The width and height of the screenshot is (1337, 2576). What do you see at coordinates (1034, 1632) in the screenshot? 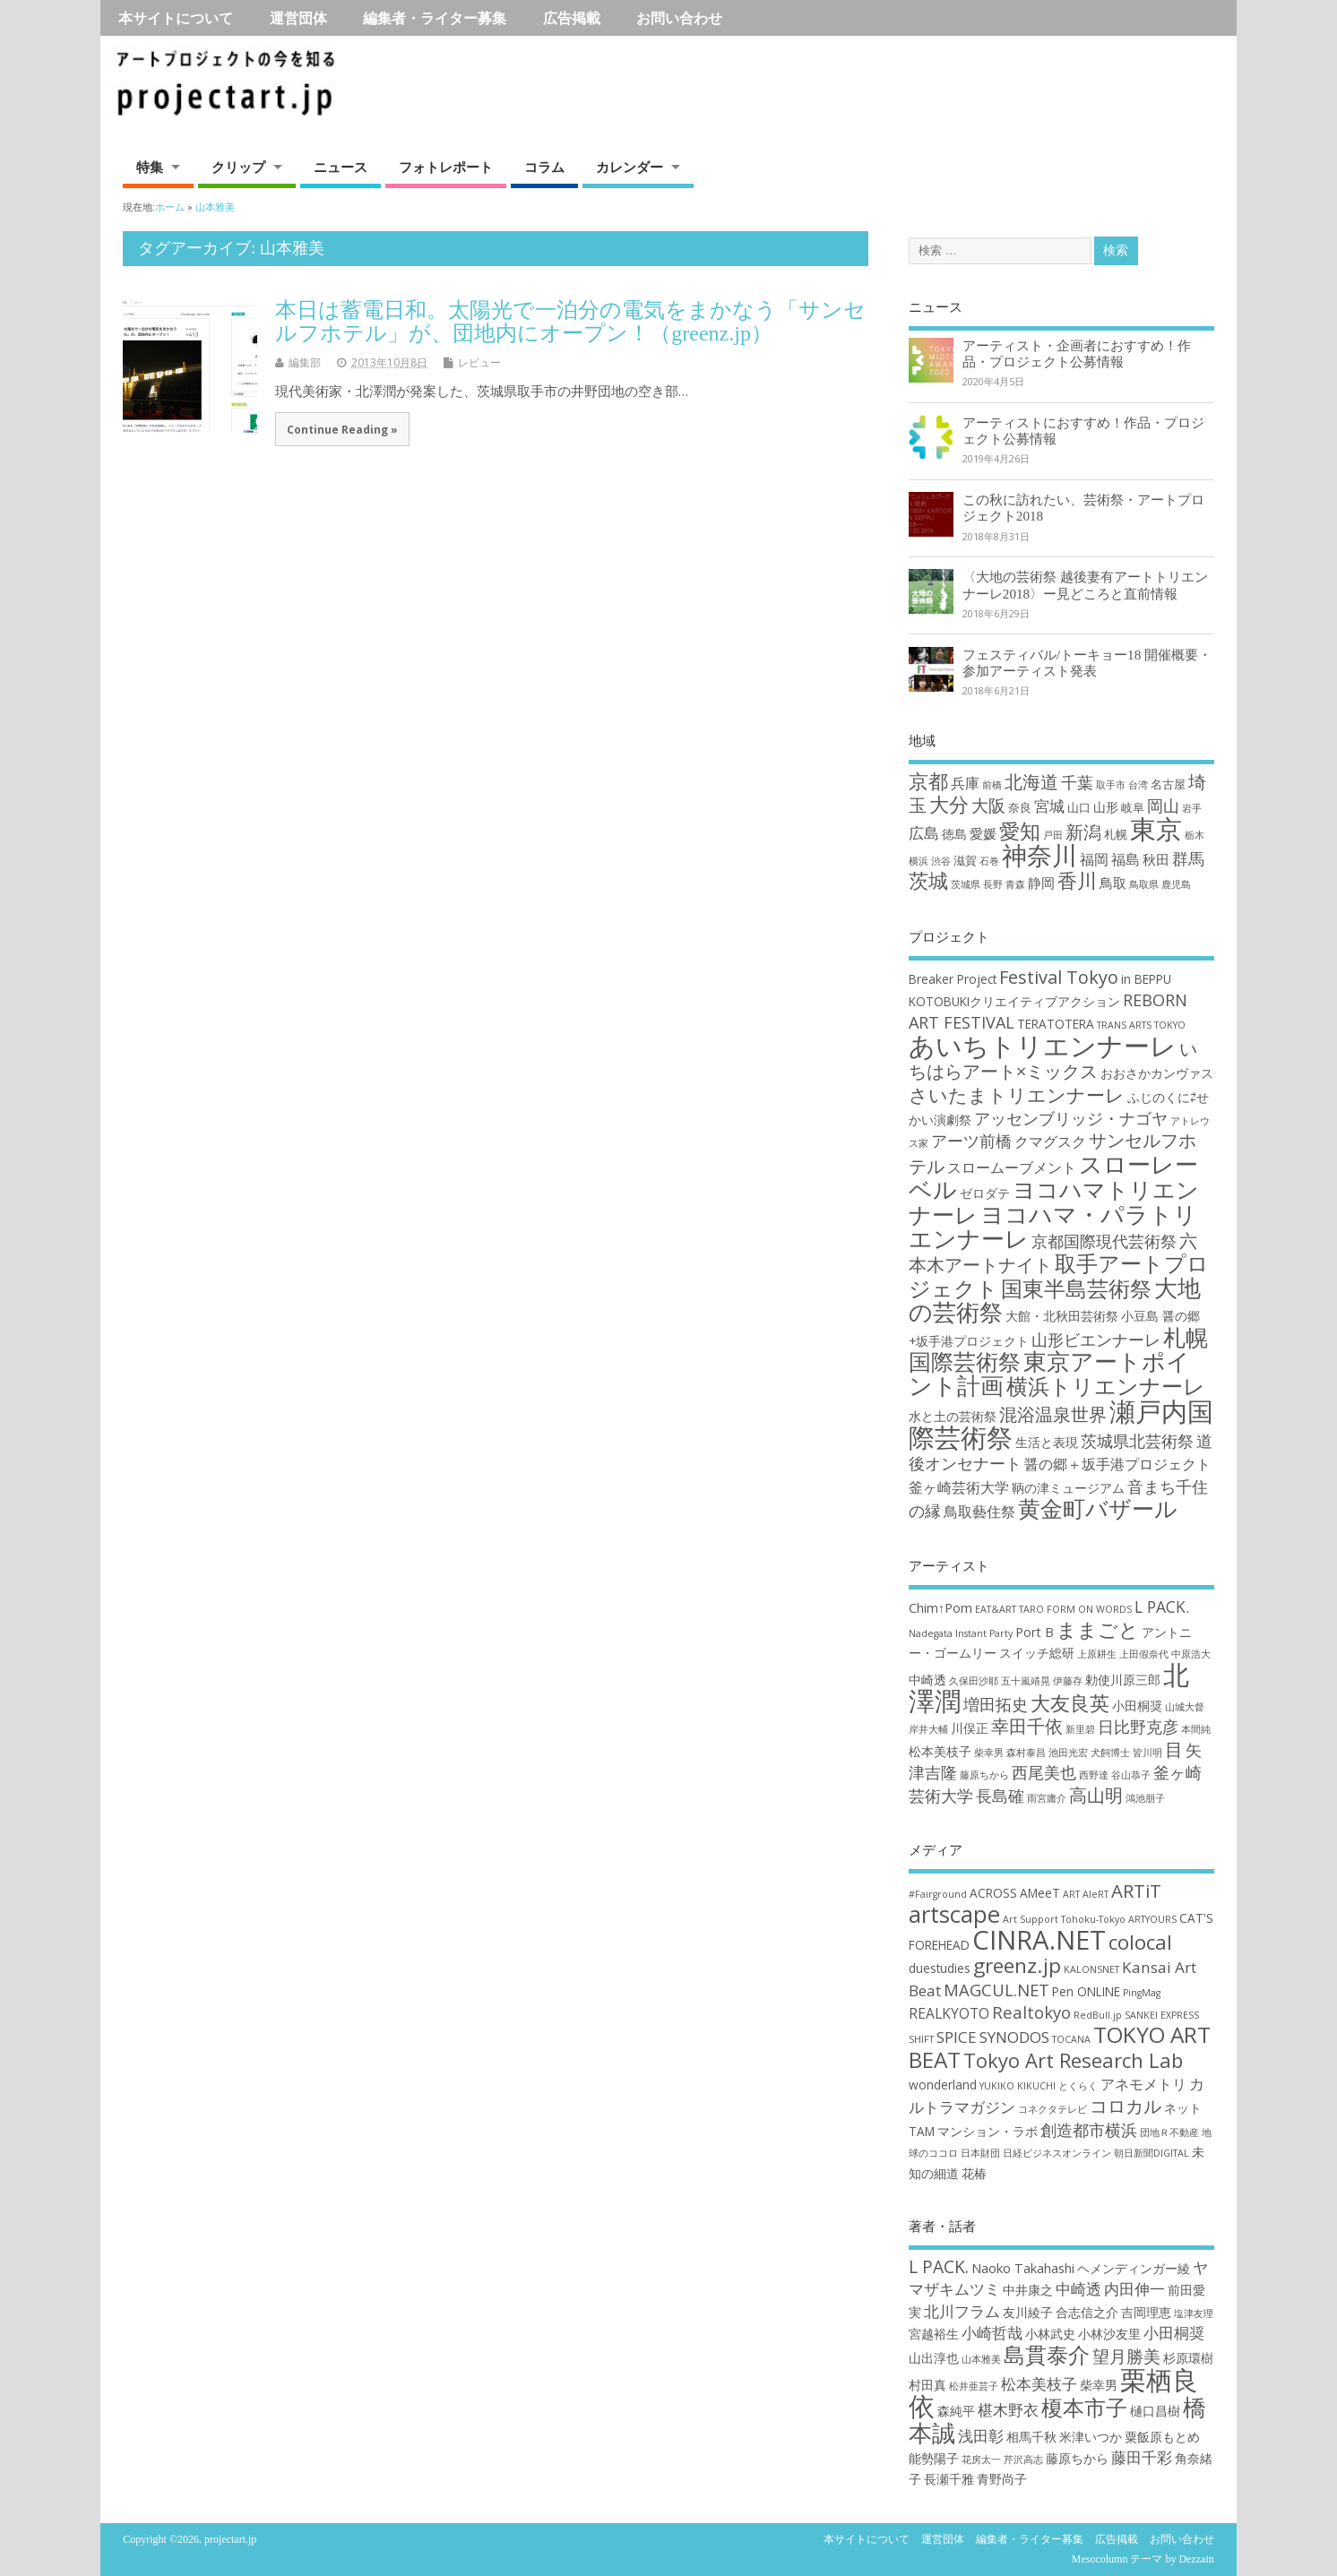
I see `Port B [Port B (3個の項目)]` at bounding box center [1034, 1632].